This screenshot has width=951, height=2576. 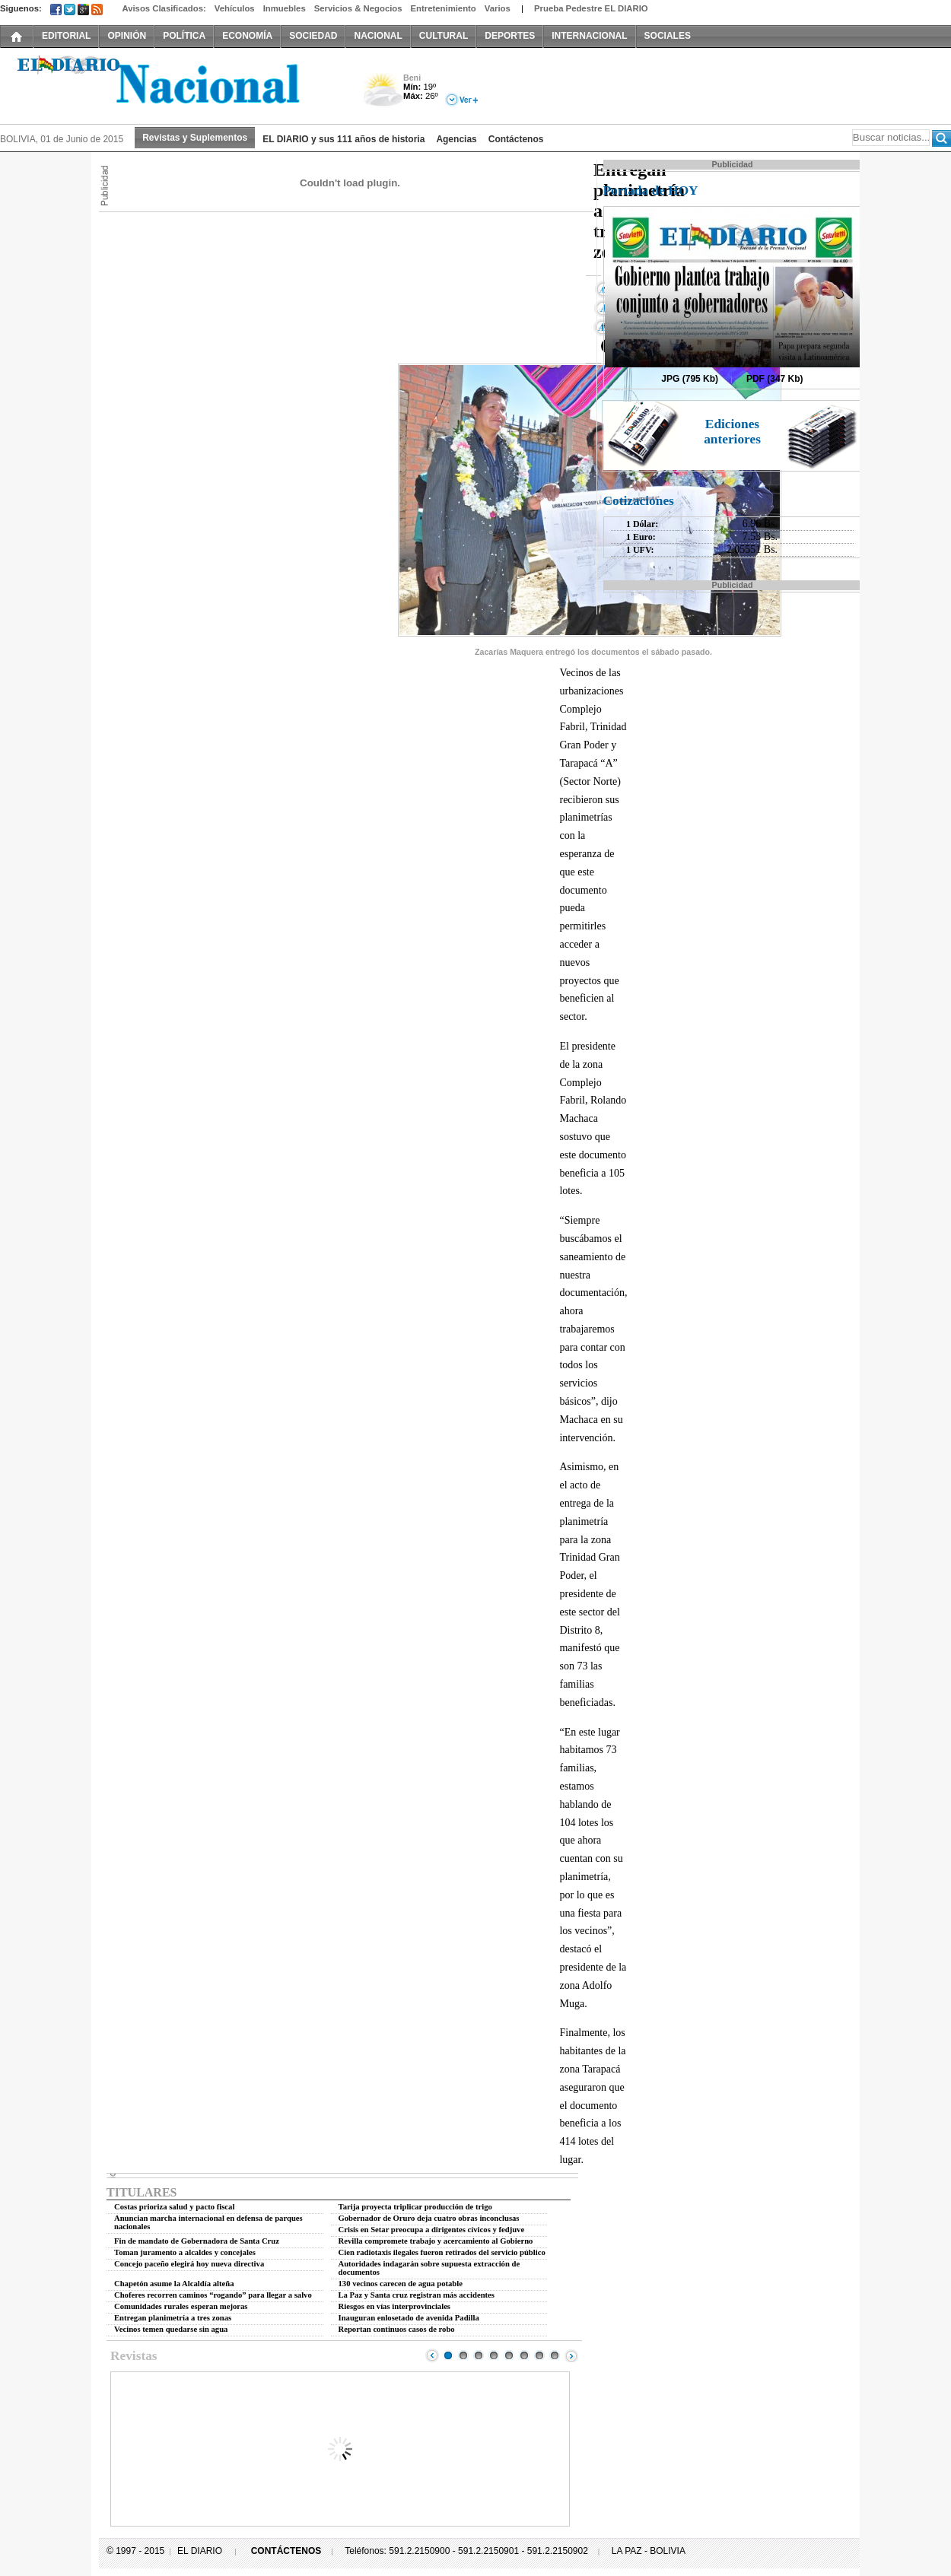 What do you see at coordinates (126, 35) in the screenshot?
I see `OPINIÓN` at bounding box center [126, 35].